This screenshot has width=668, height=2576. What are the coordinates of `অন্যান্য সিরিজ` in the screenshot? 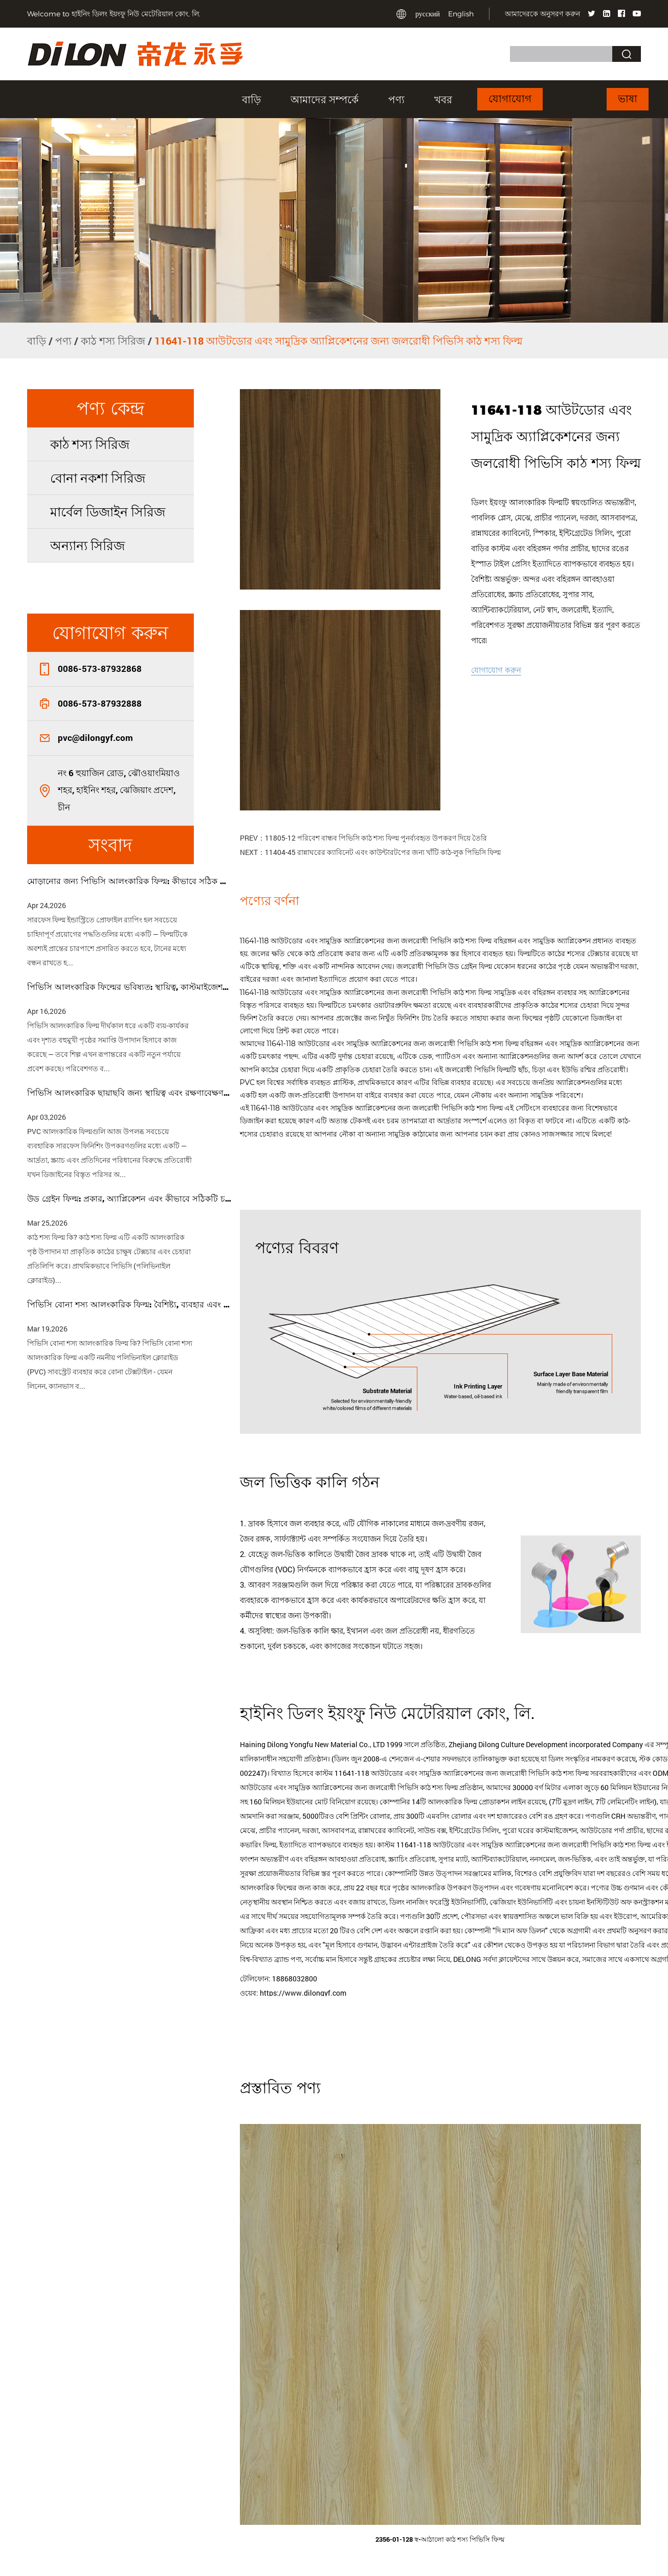 It's located at (87, 545).